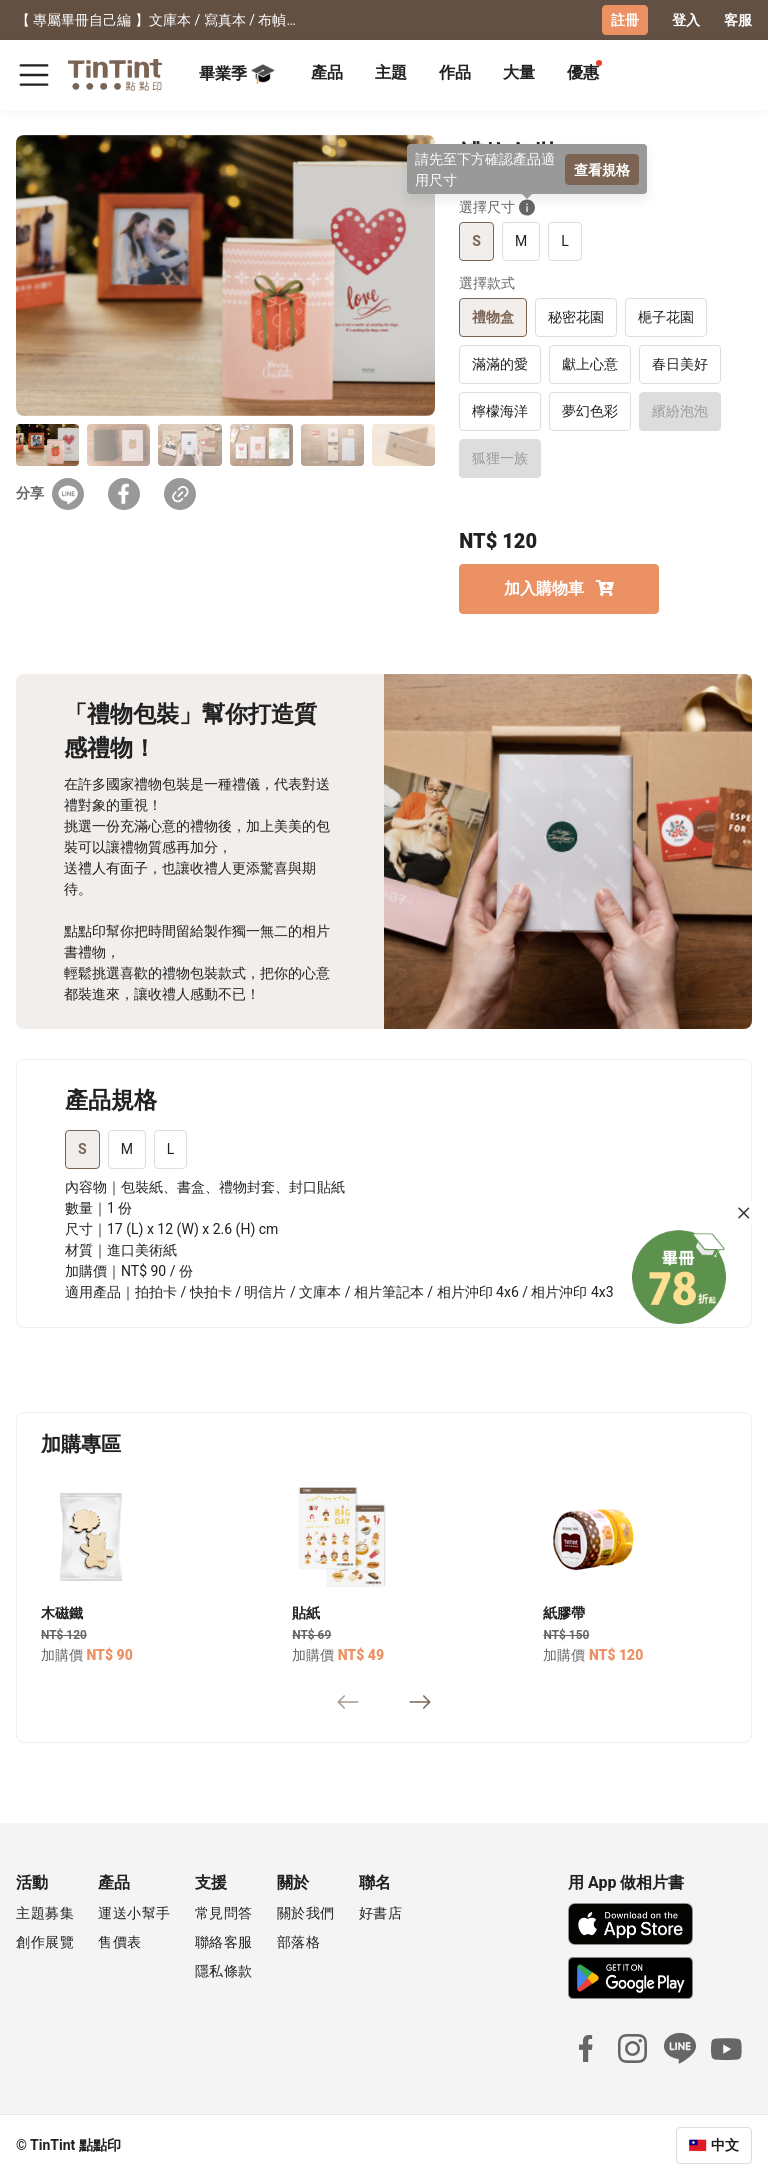 This screenshot has width=768, height=2175. What do you see at coordinates (576, 316) in the screenshot?
I see `秘密花園` at bounding box center [576, 316].